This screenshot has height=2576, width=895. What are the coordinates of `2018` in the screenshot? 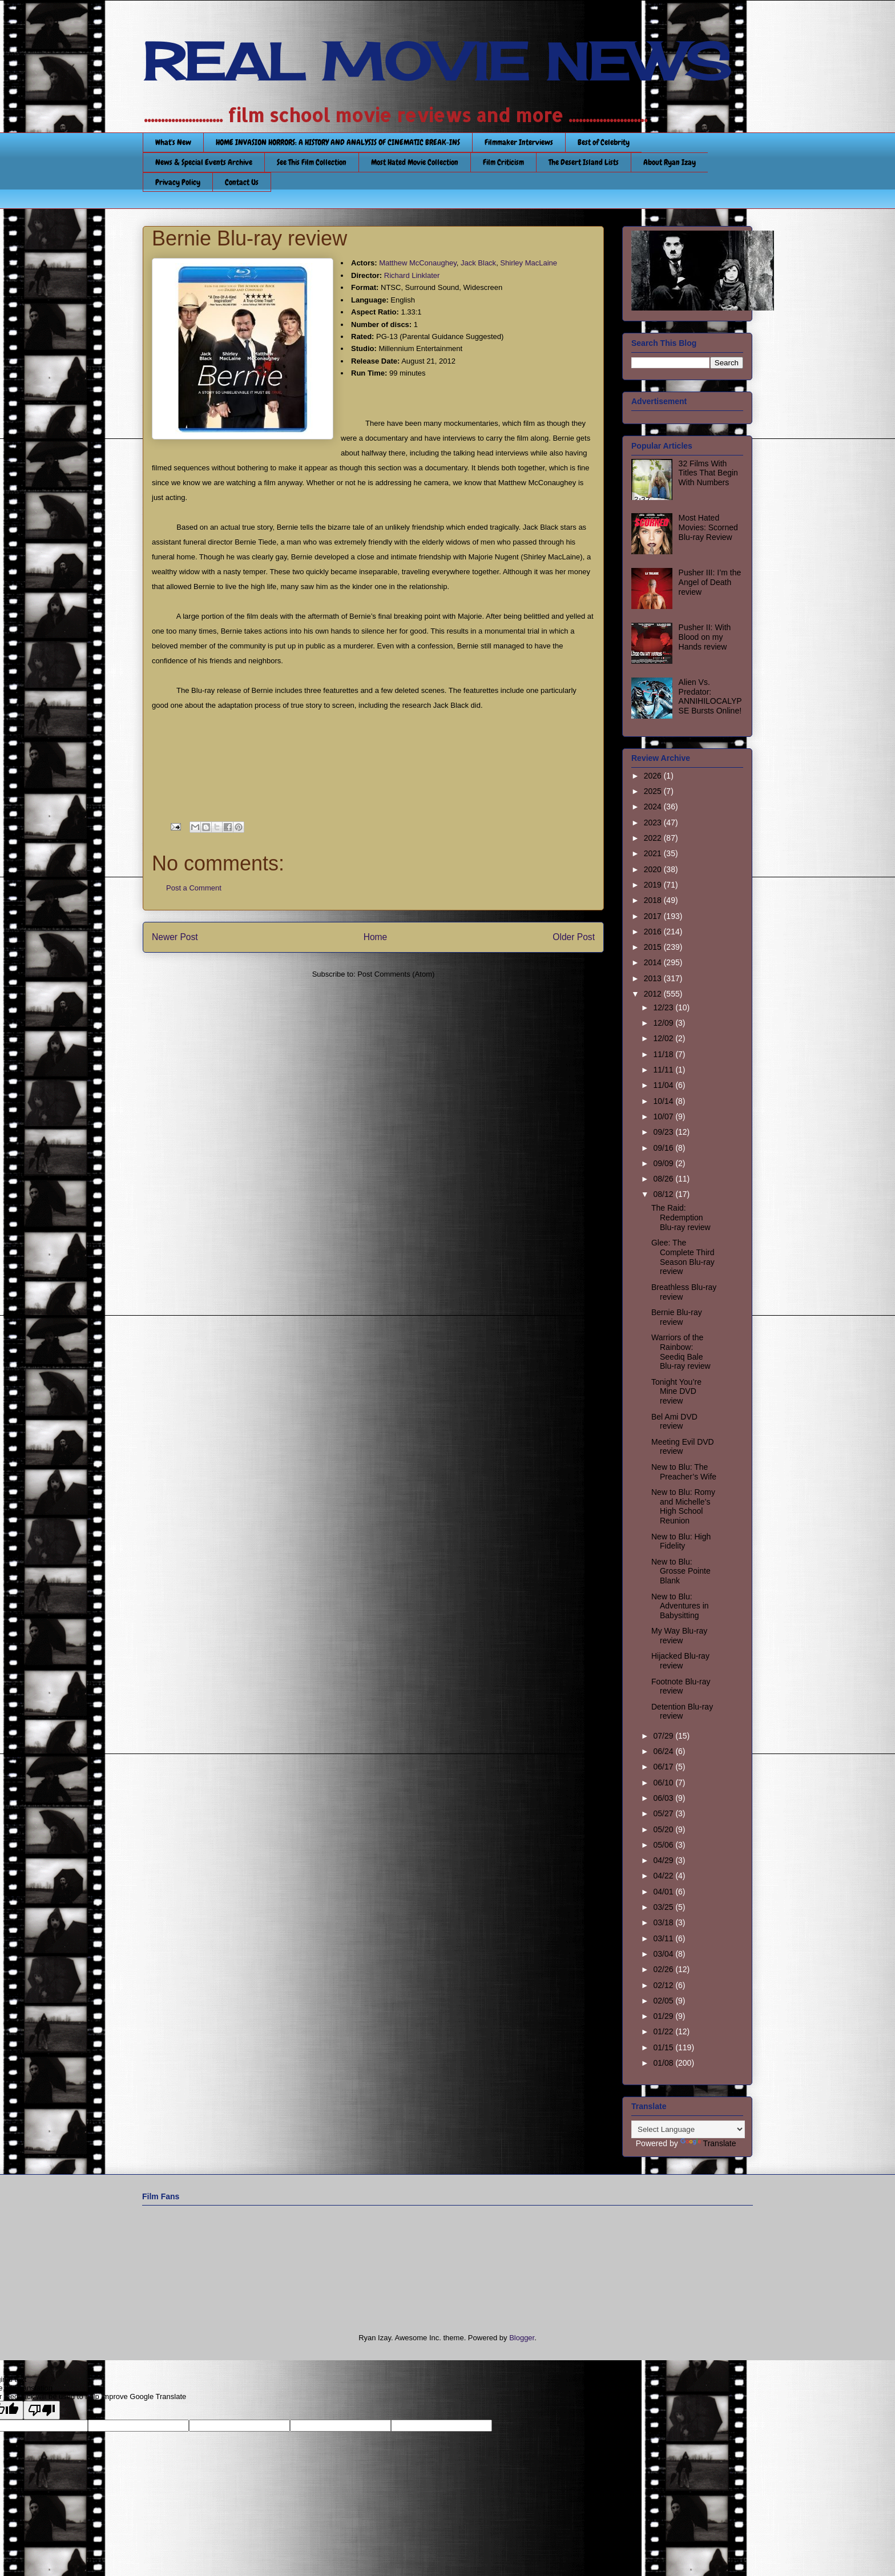 It's located at (654, 900).